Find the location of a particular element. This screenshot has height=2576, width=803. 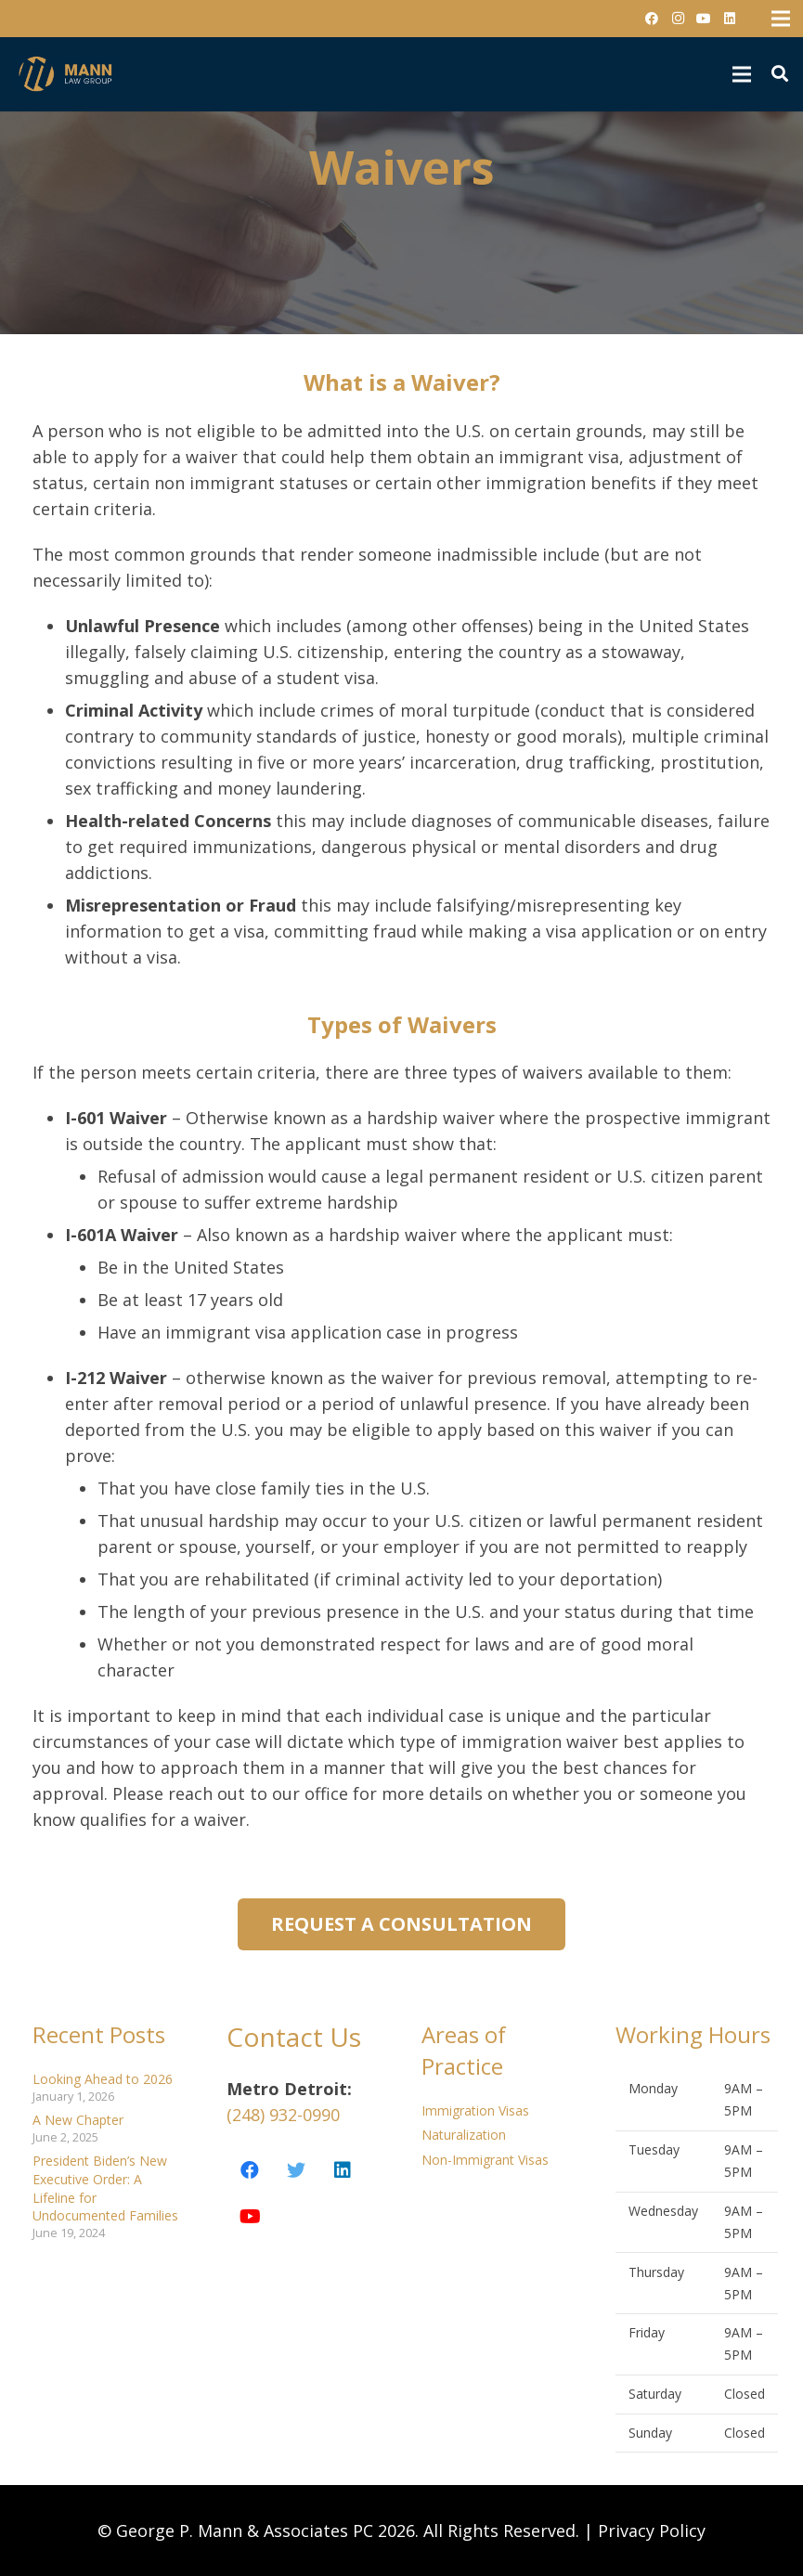

Looking Ahead to 2026 is located at coordinates (102, 2079).